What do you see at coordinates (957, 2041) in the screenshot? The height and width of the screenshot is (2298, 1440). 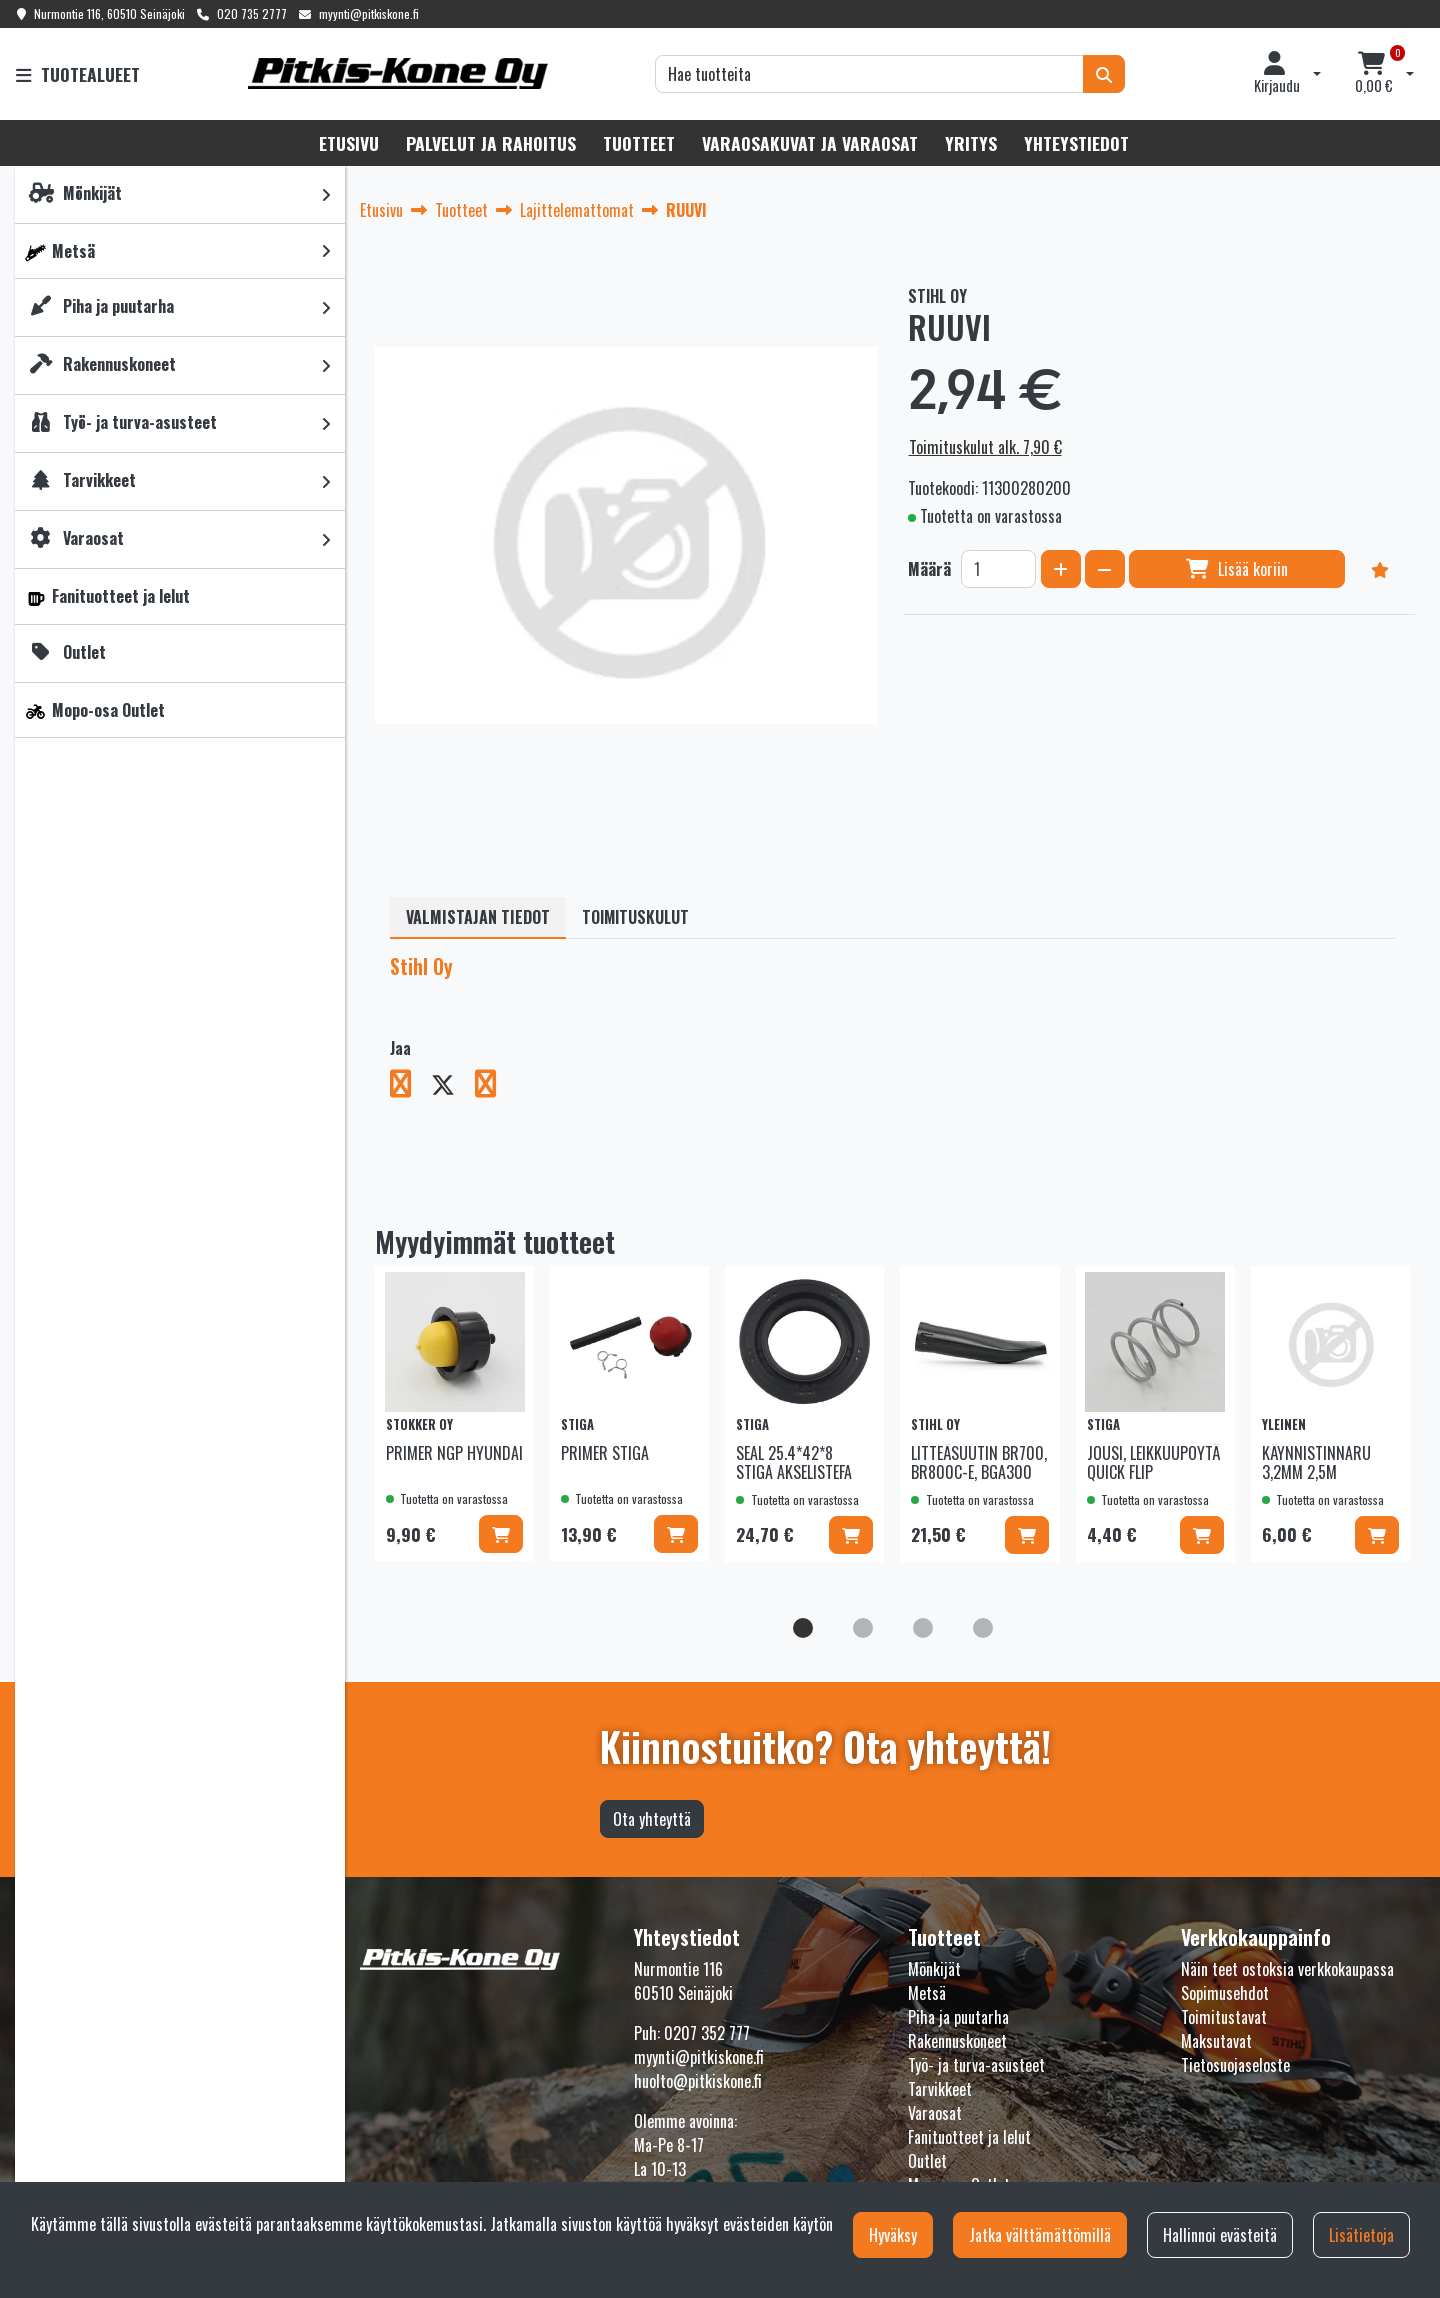 I see `Rakennuskoneet` at bounding box center [957, 2041].